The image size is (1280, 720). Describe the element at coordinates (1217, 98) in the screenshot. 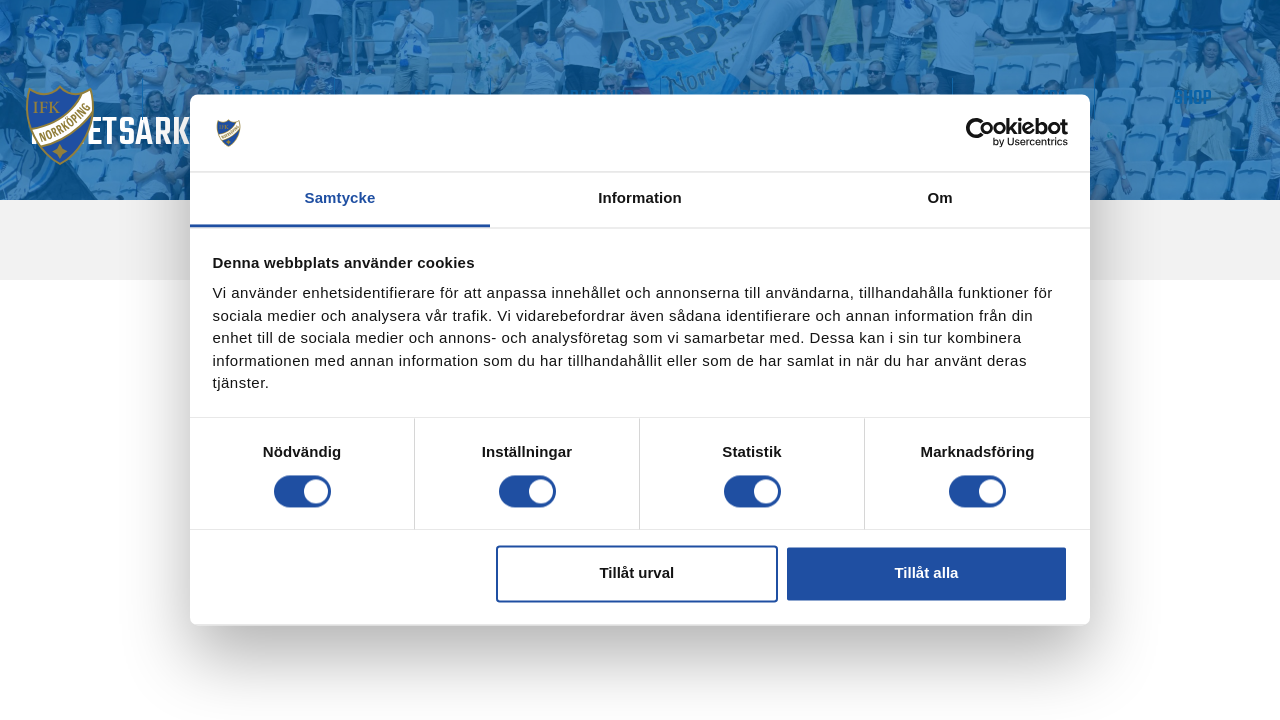

I see `Shop` at that location.